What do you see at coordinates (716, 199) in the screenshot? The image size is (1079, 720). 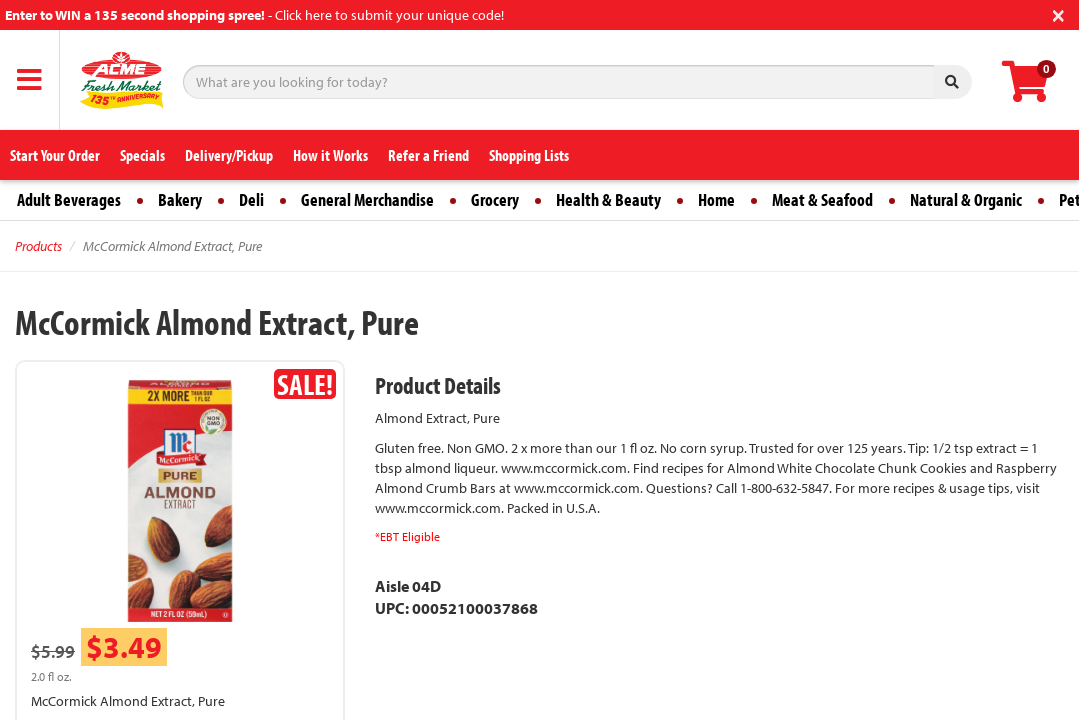 I see `Home` at bounding box center [716, 199].